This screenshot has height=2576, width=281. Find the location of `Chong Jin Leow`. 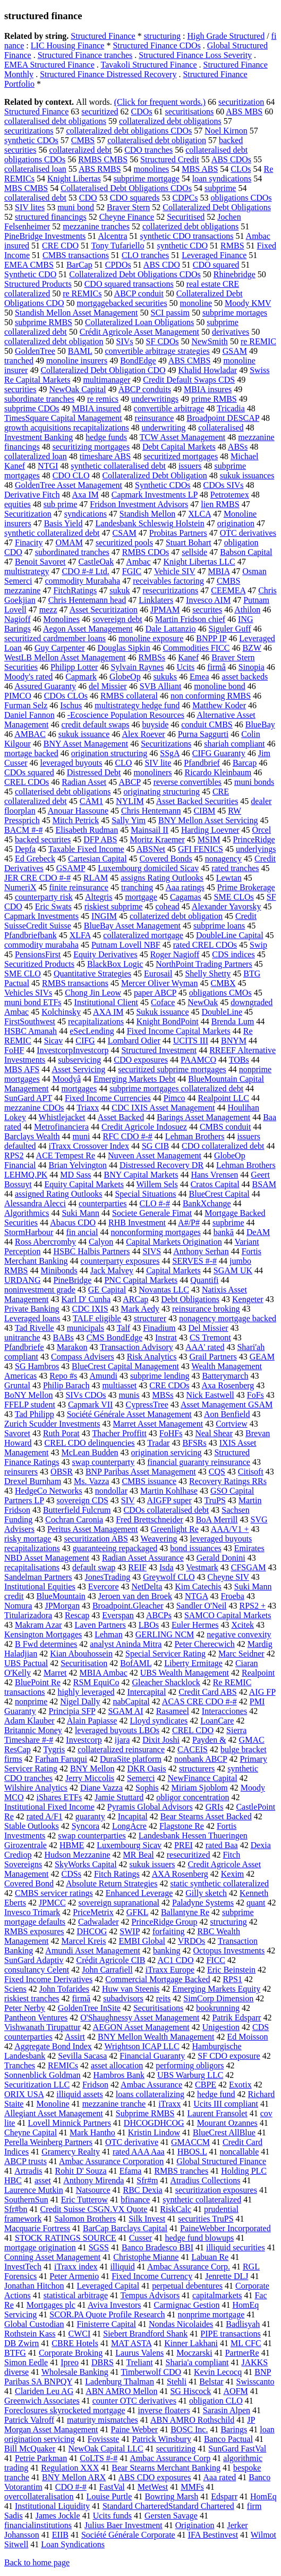

Chong Jin Leow is located at coordinates (93, 992).